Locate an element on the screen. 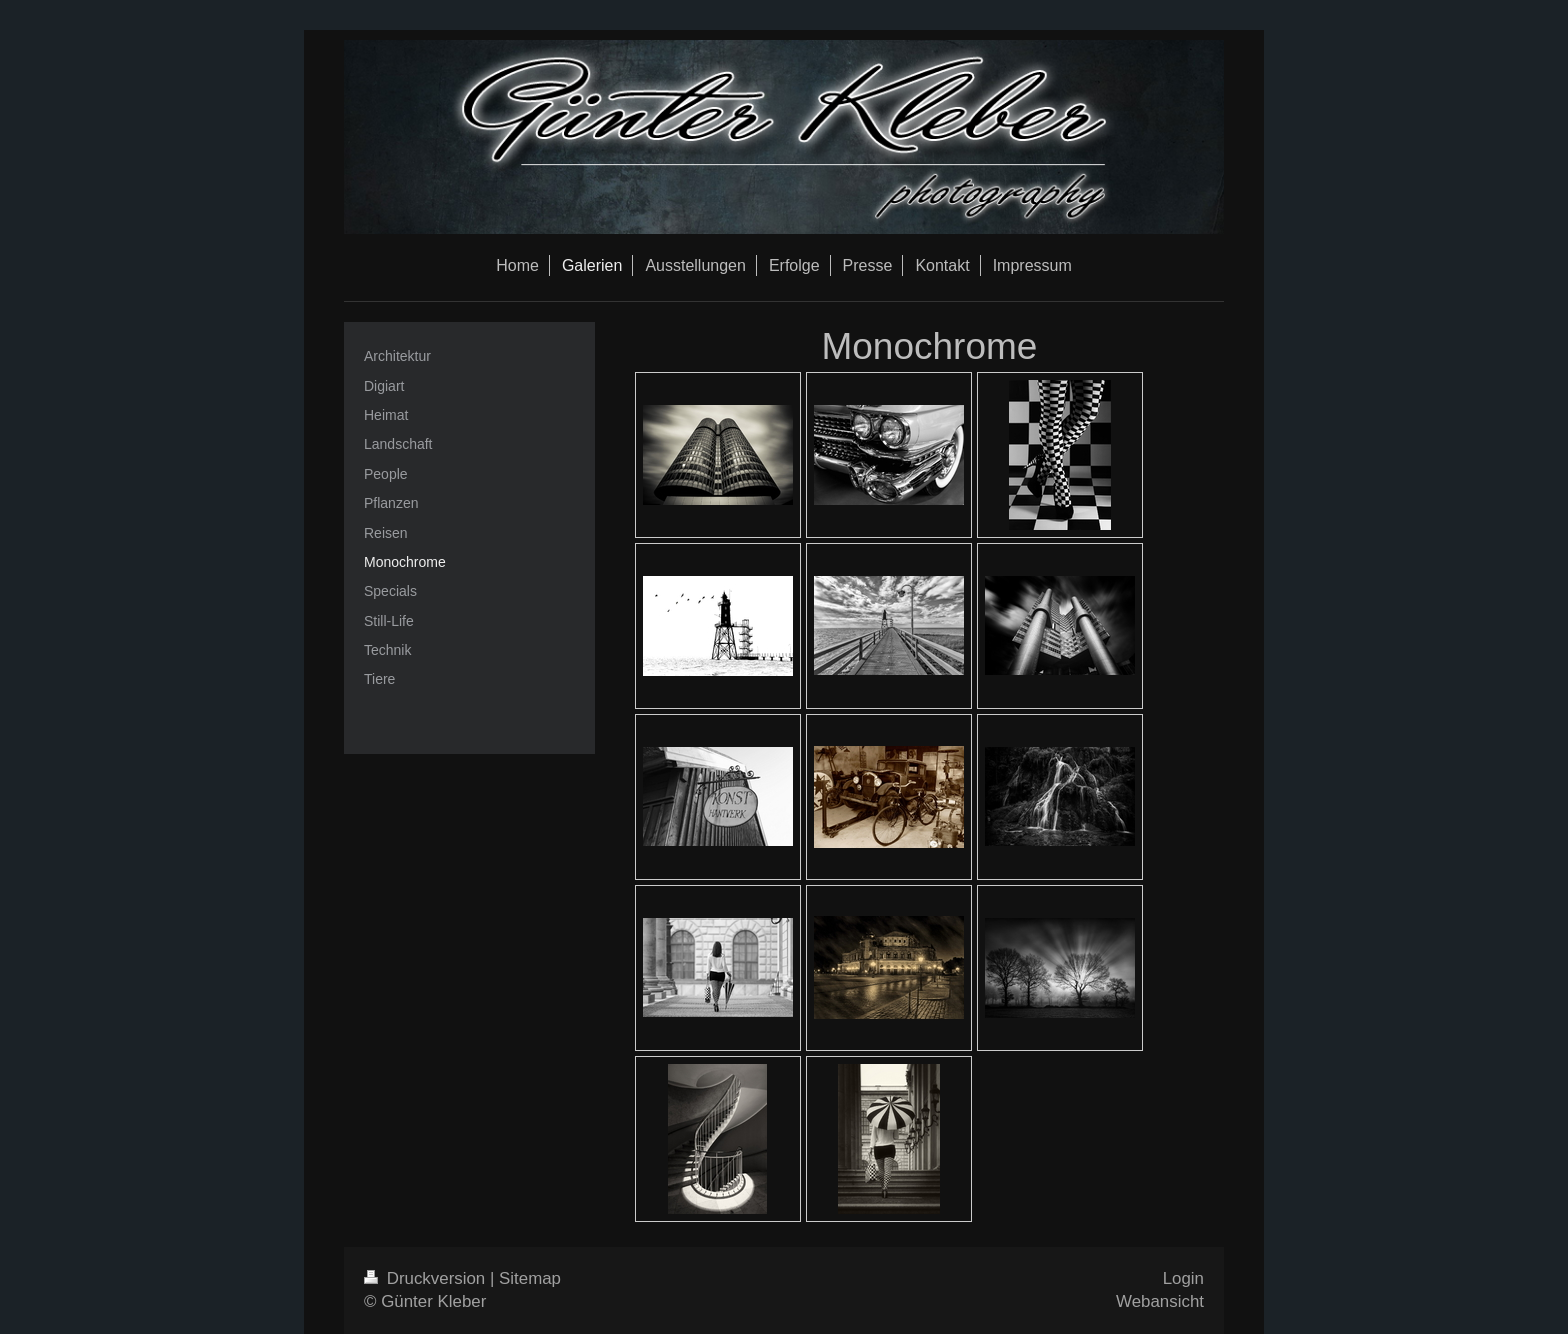  Webansicht is located at coordinates (1160, 1301).